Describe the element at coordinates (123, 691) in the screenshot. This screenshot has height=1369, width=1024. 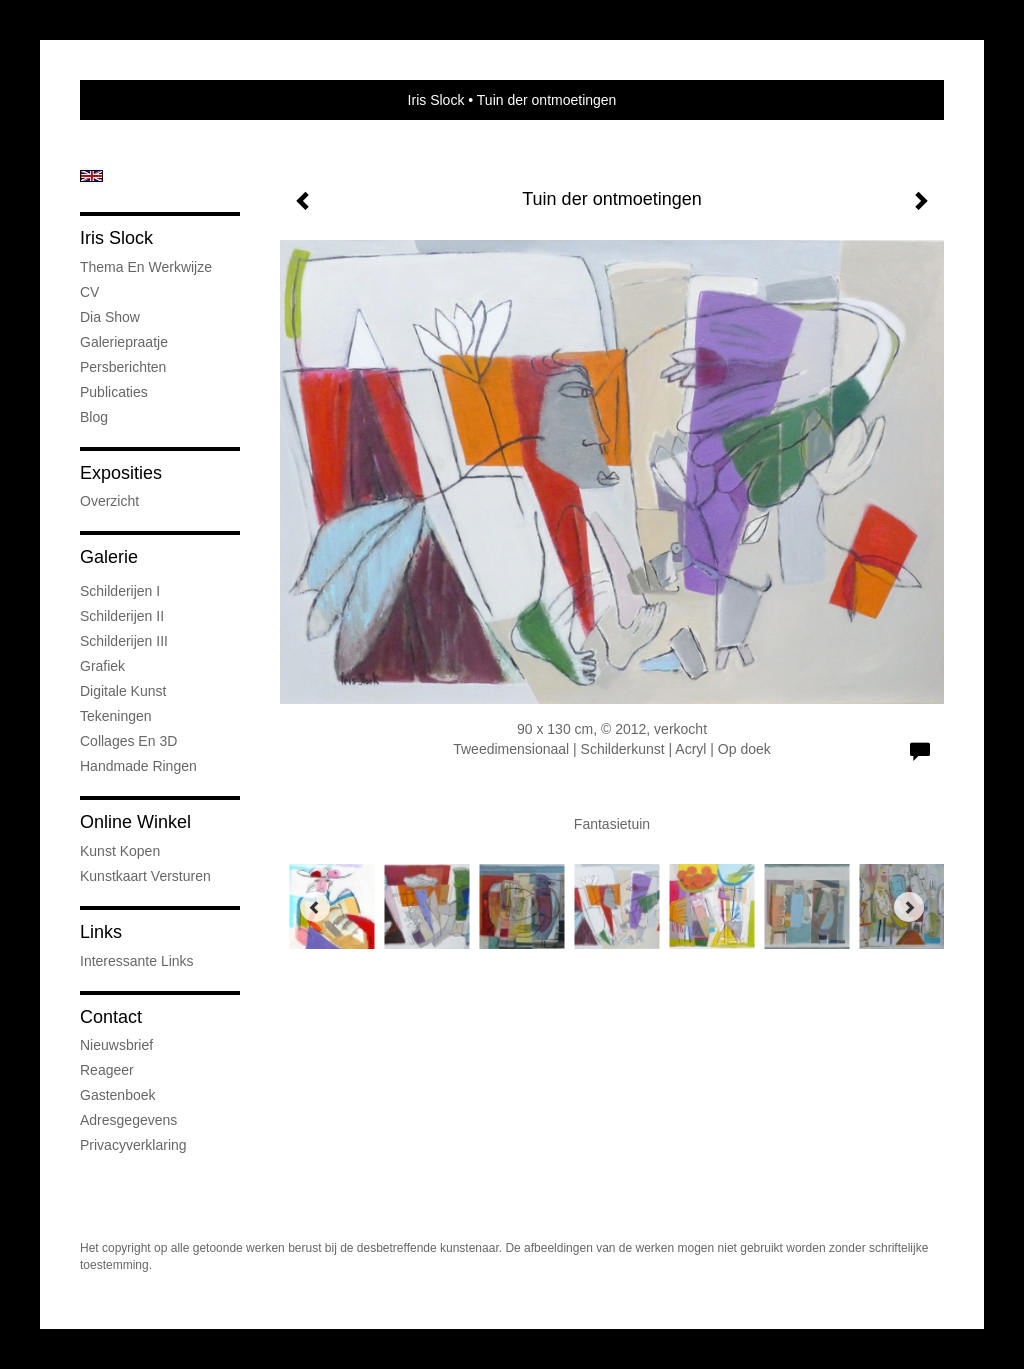
I see `Digitale kunst` at that location.